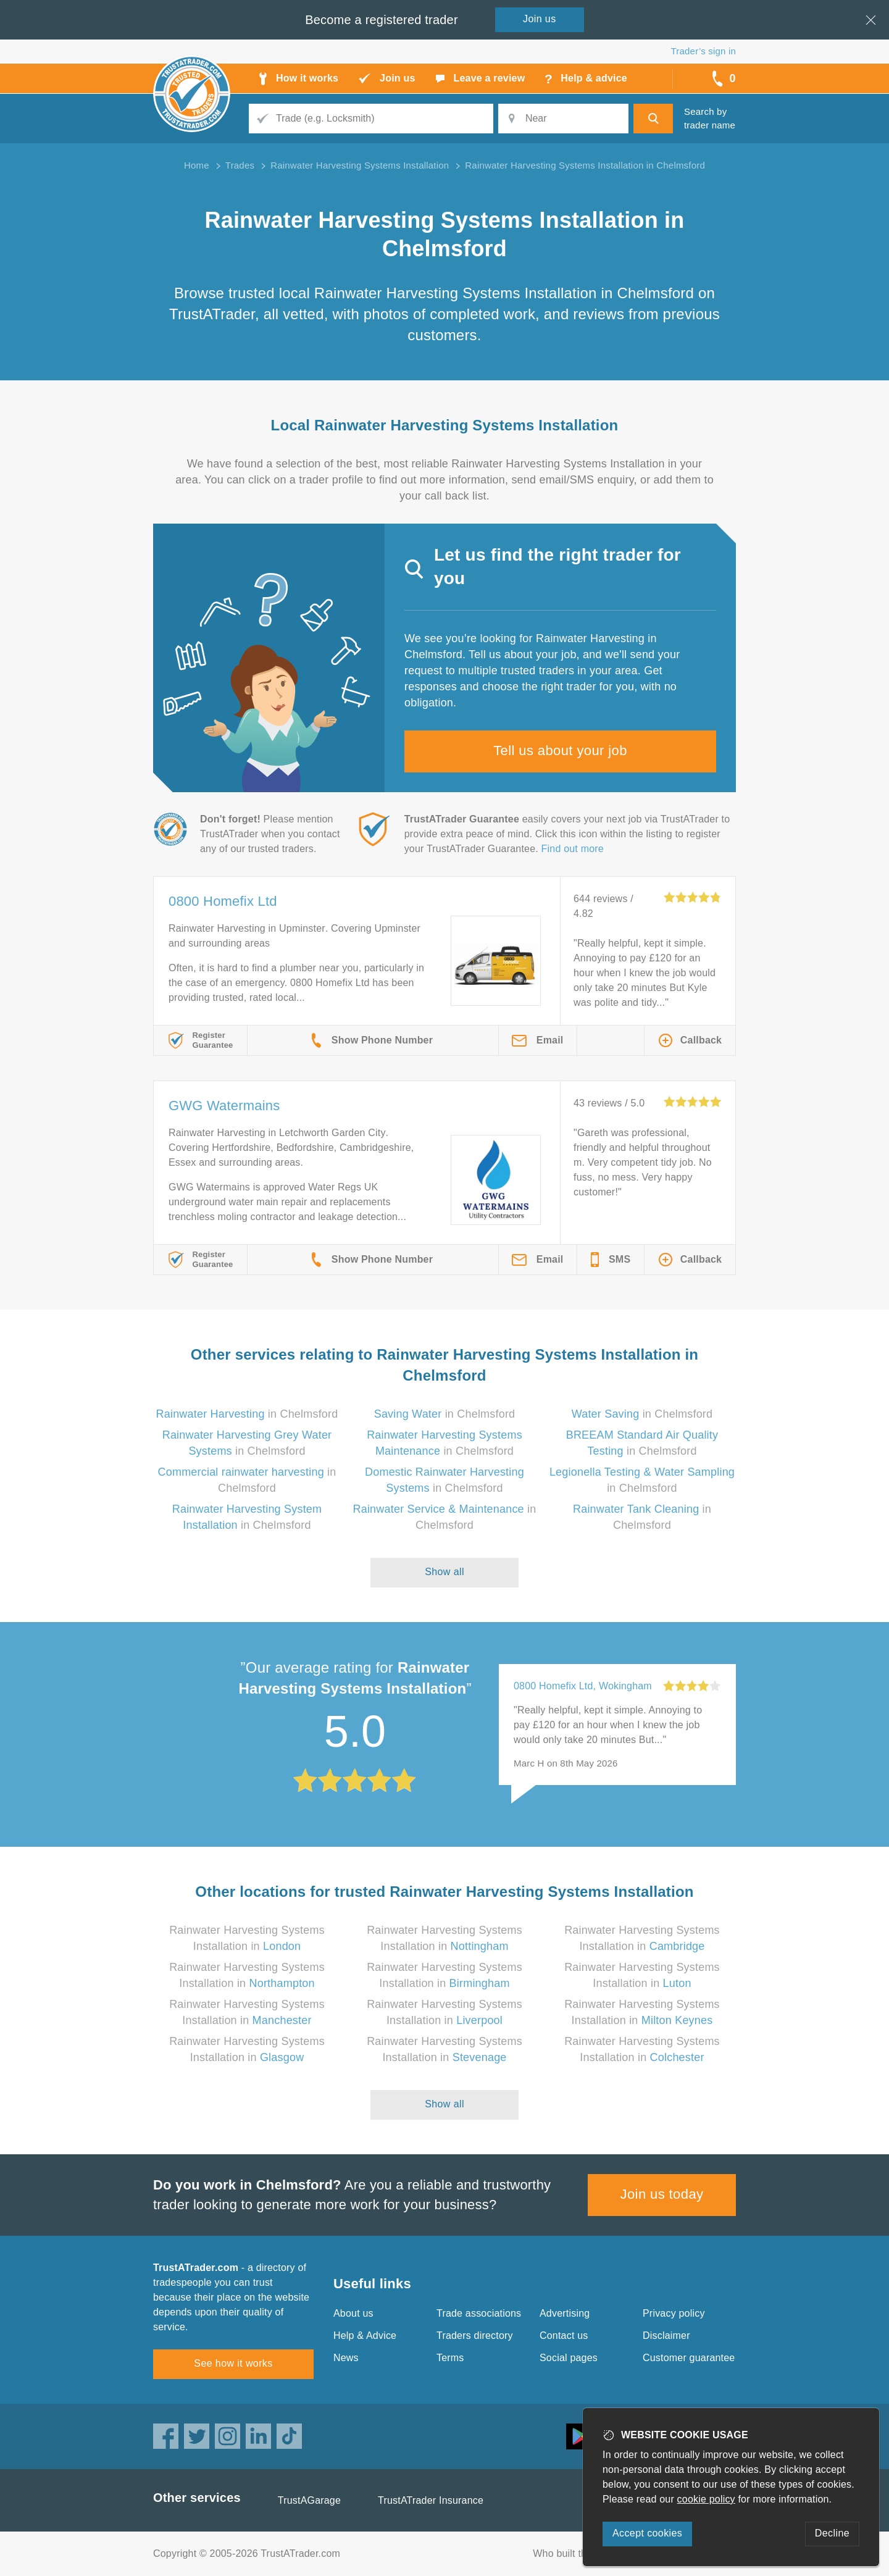 The width and height of the screenshot is (889, 2576). What do you see at coordinates (430, 2500) in the screenshot?
I see `TrustATrader Insurance` at bounding box center [430, 2500].